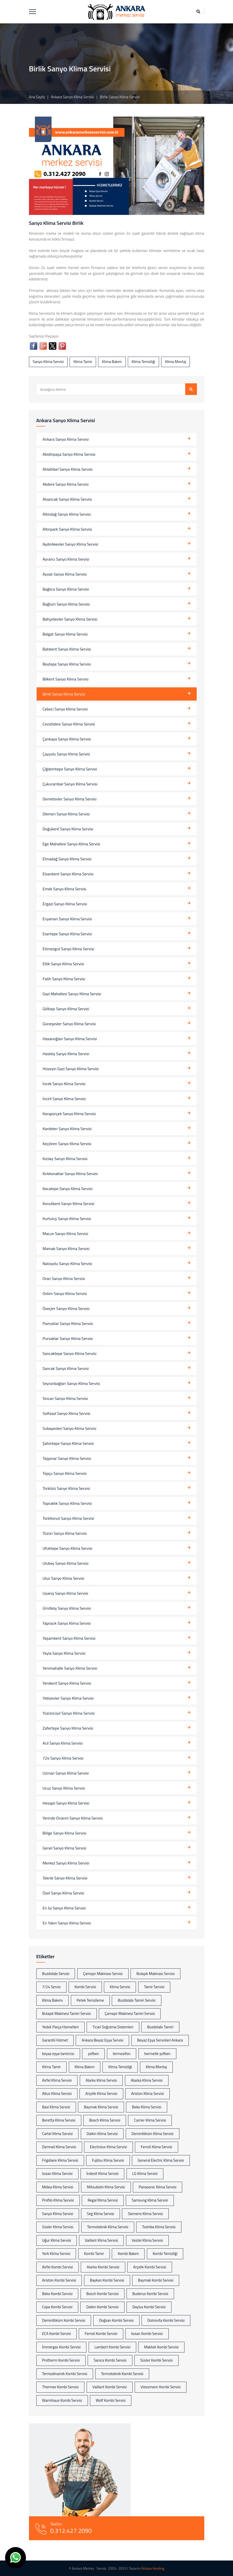 The width and height of the screenshot is (233, 2576). I want to click on Emek Sanyo Klima Servisi, so click(64, 889).